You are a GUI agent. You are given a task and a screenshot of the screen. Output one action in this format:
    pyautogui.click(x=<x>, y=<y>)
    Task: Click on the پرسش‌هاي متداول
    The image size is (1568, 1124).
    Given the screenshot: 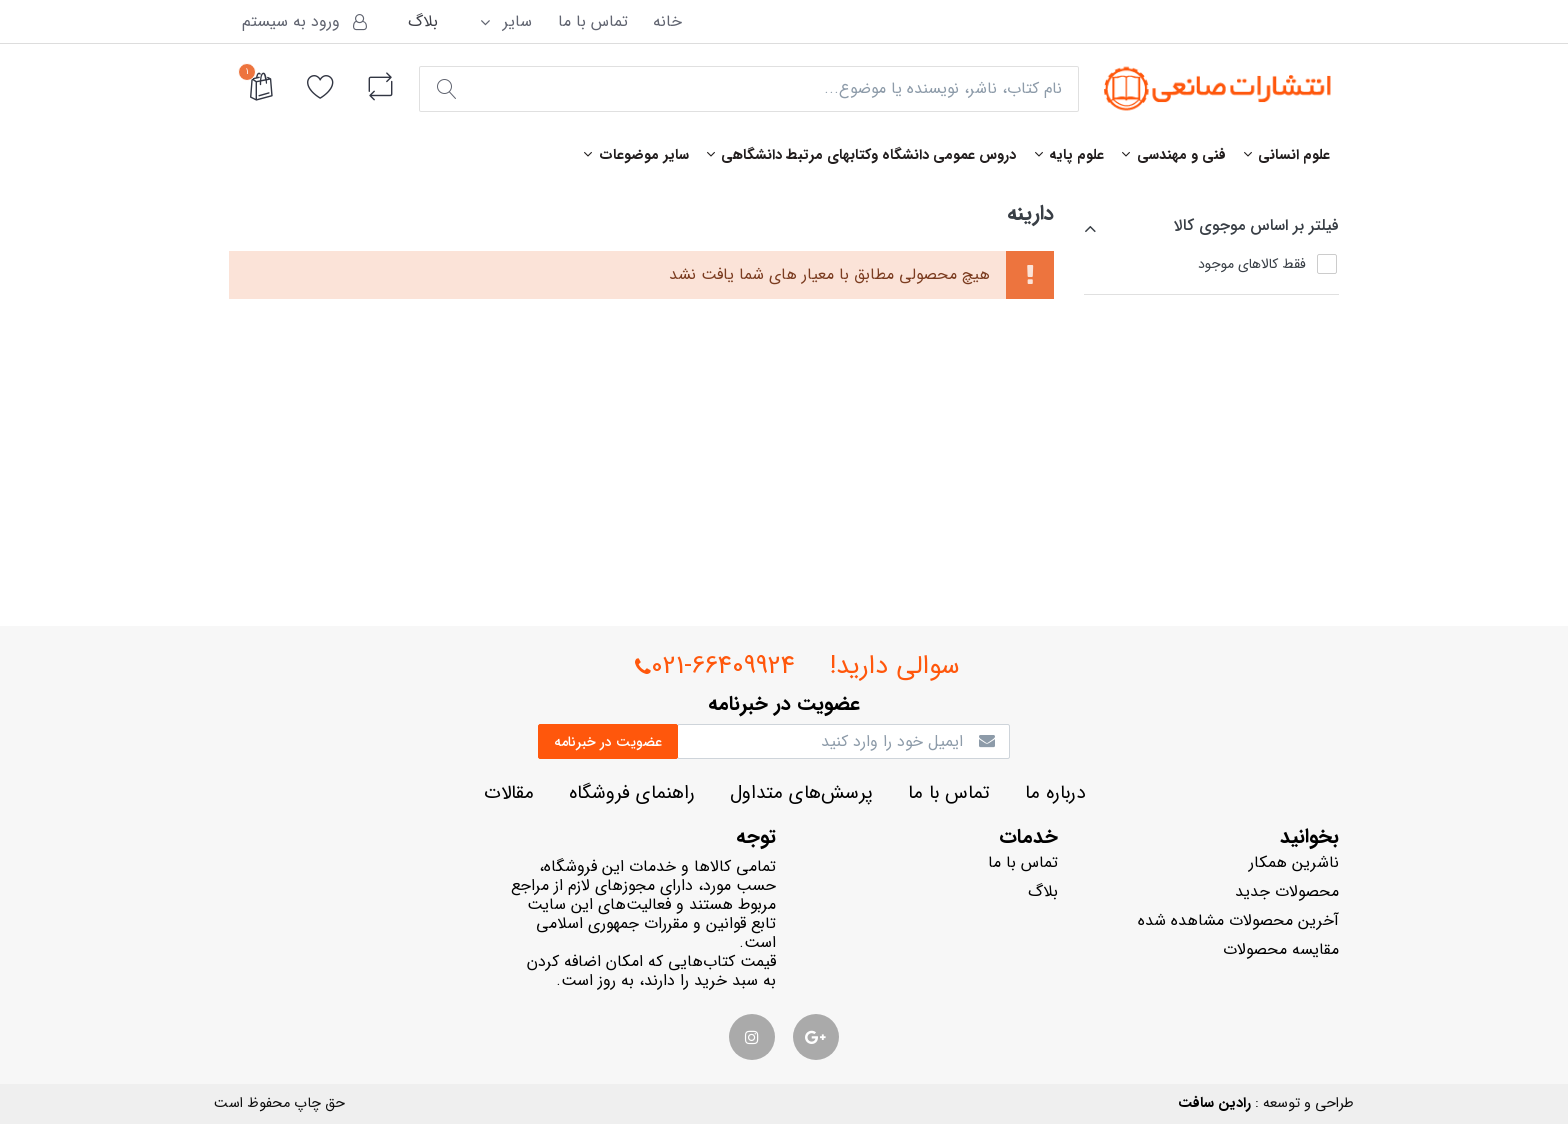 What is the action you would take?
    pyautogui.click(x=801, y=793)
    